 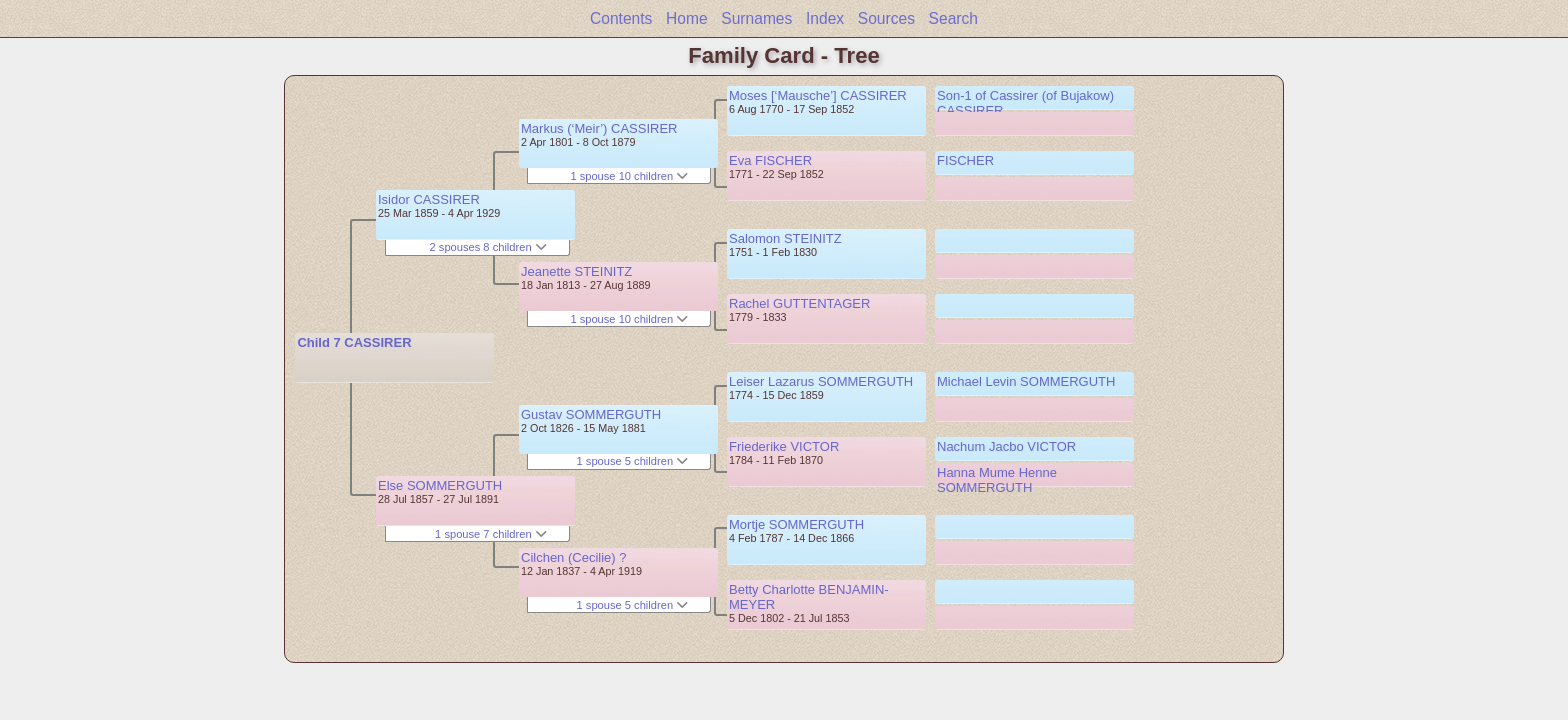 What do you see at coordinates (799, 303) in the screenshot?
I see `Rachel GUTTENTAGER` at bounding box center [799, 303].